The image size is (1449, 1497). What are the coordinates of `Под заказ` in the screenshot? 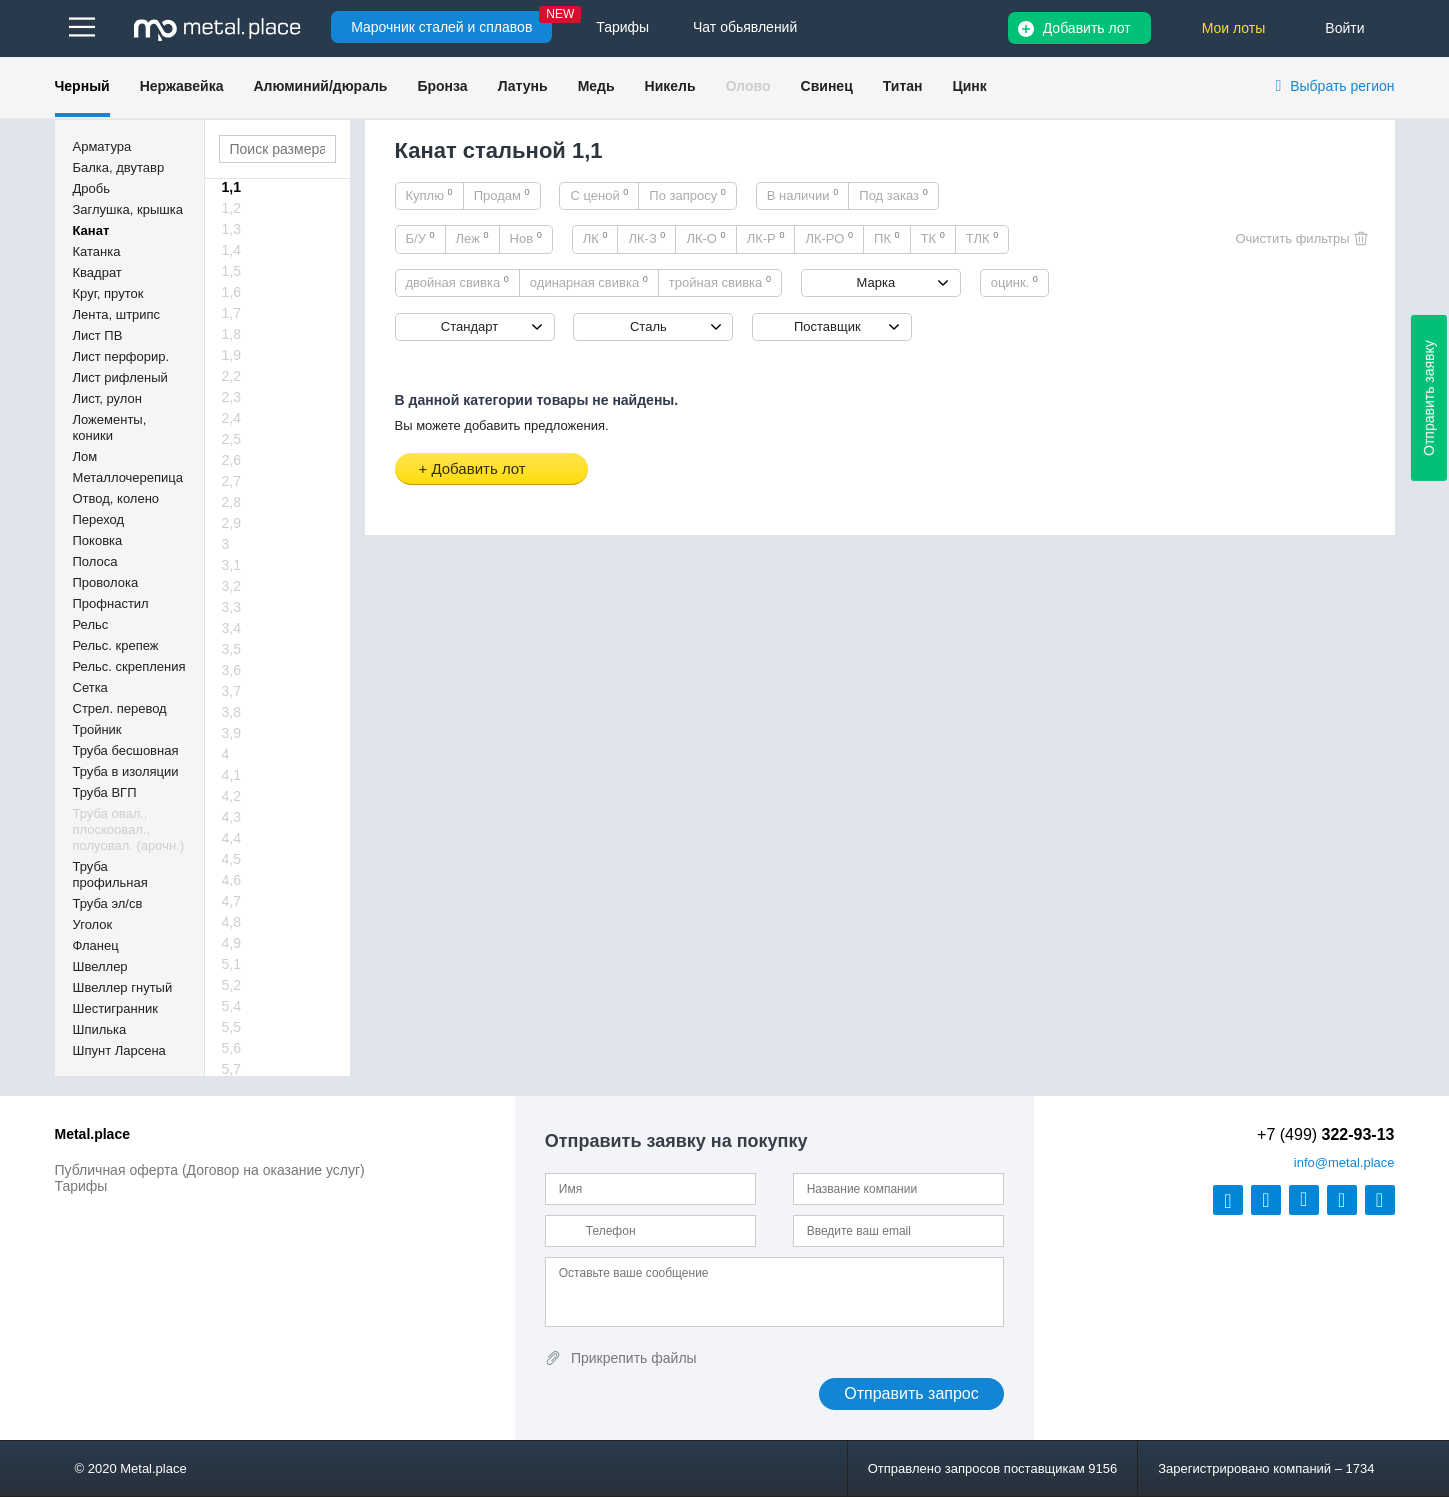 It's located at (893, 195).